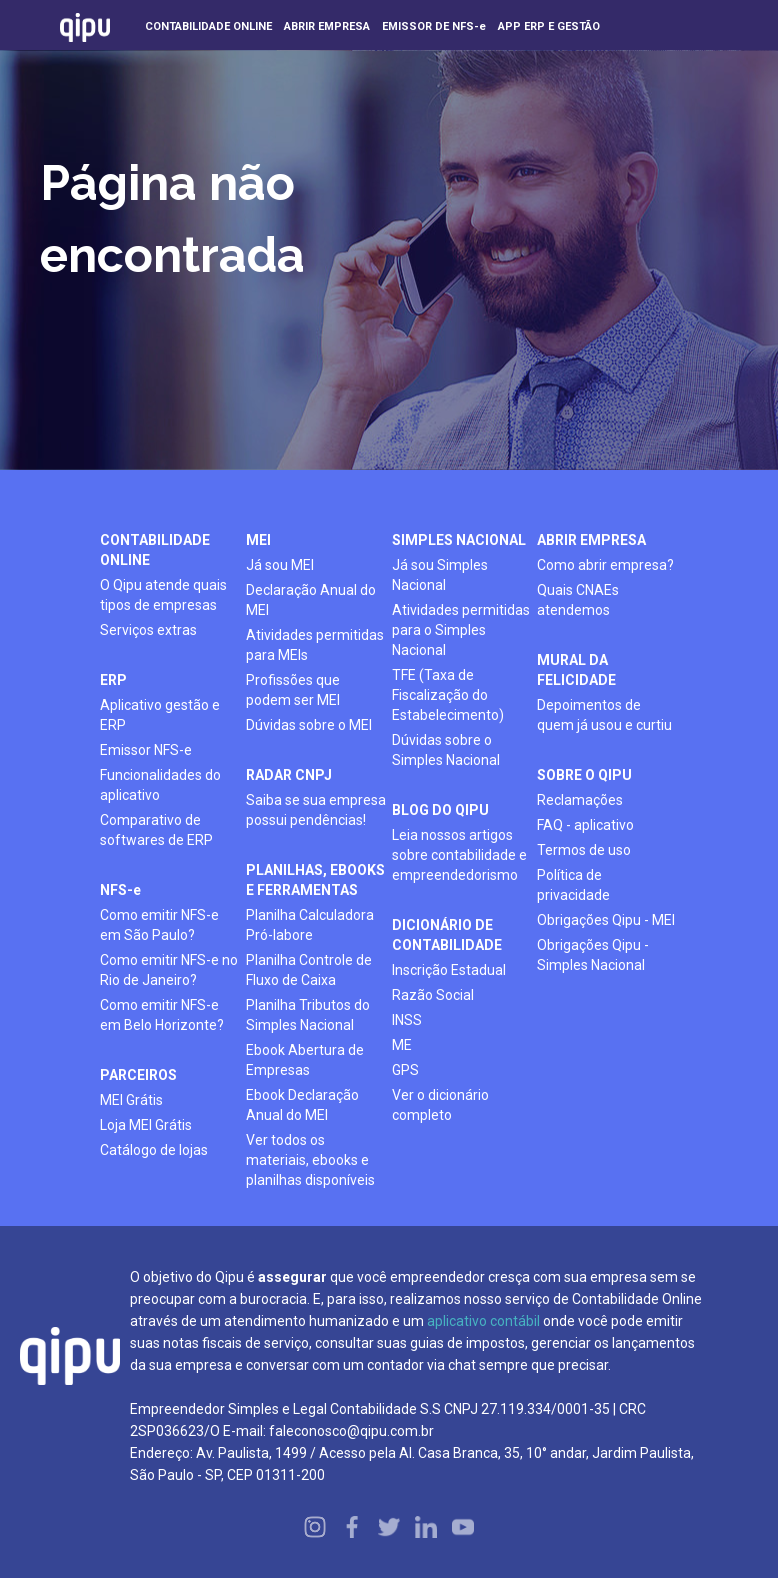 The width and height of the screenshot is (778, 1578). Describe the element at coordinates (280, 565) in the screenshot. I see `Já sou MEI` at that location.